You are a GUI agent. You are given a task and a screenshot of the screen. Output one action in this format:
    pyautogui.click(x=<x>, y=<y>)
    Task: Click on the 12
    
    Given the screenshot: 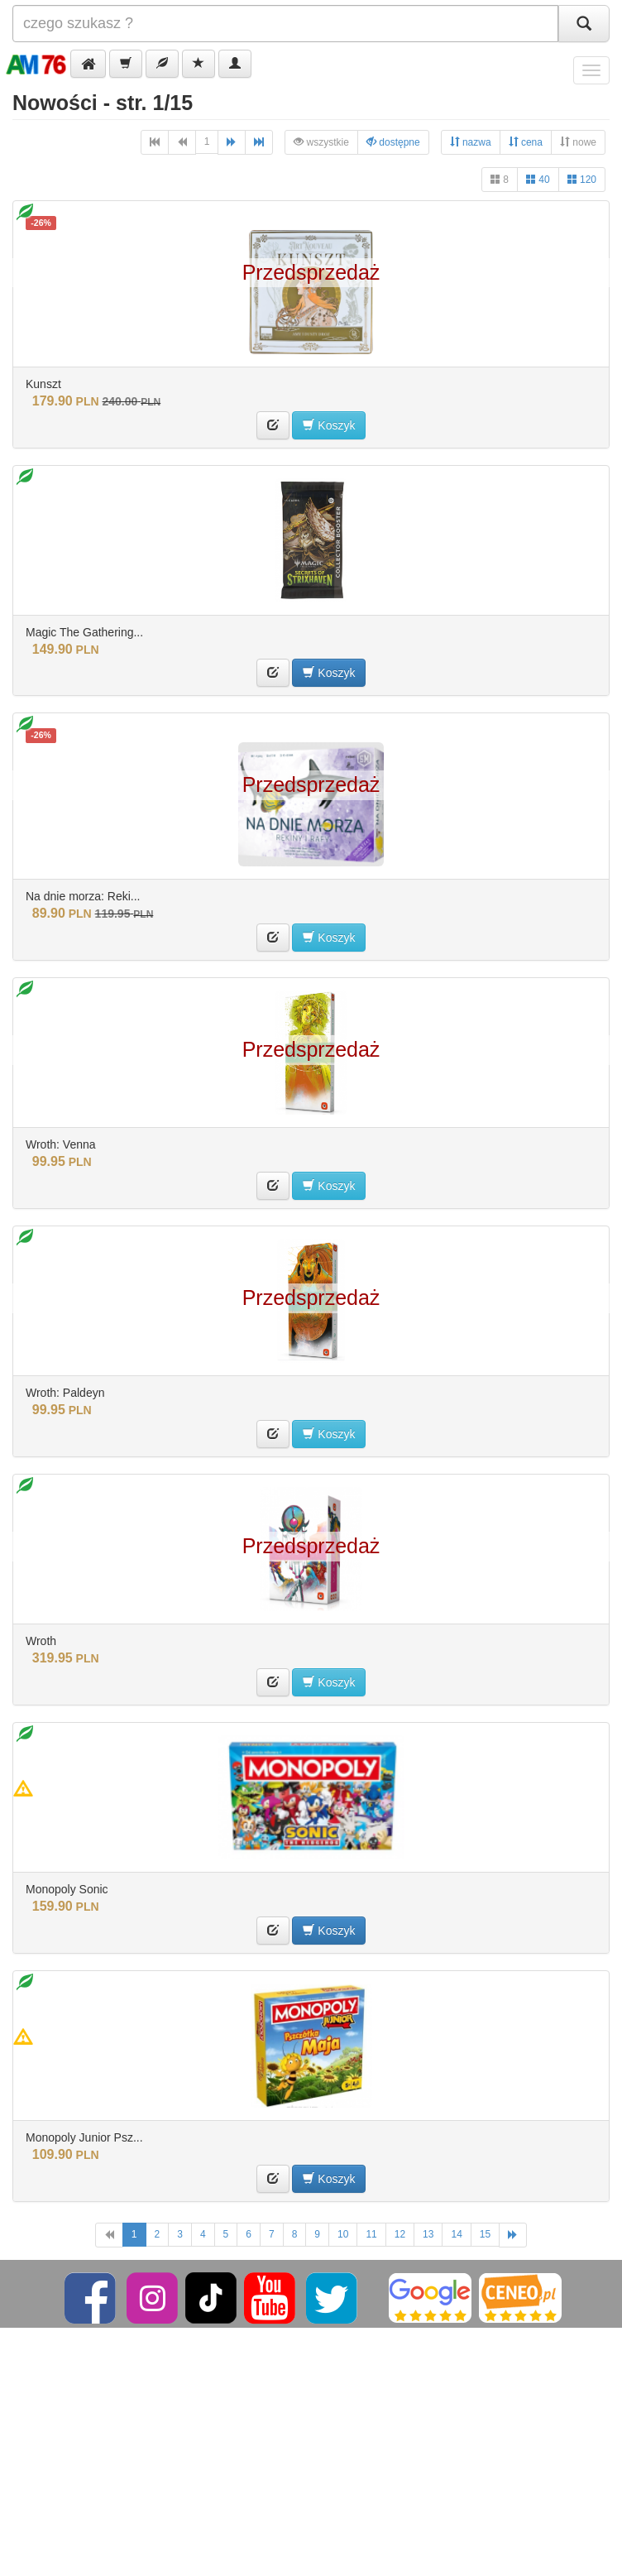 What is the action you would take?
    pyautogui.click(x=400, y=2234)
    